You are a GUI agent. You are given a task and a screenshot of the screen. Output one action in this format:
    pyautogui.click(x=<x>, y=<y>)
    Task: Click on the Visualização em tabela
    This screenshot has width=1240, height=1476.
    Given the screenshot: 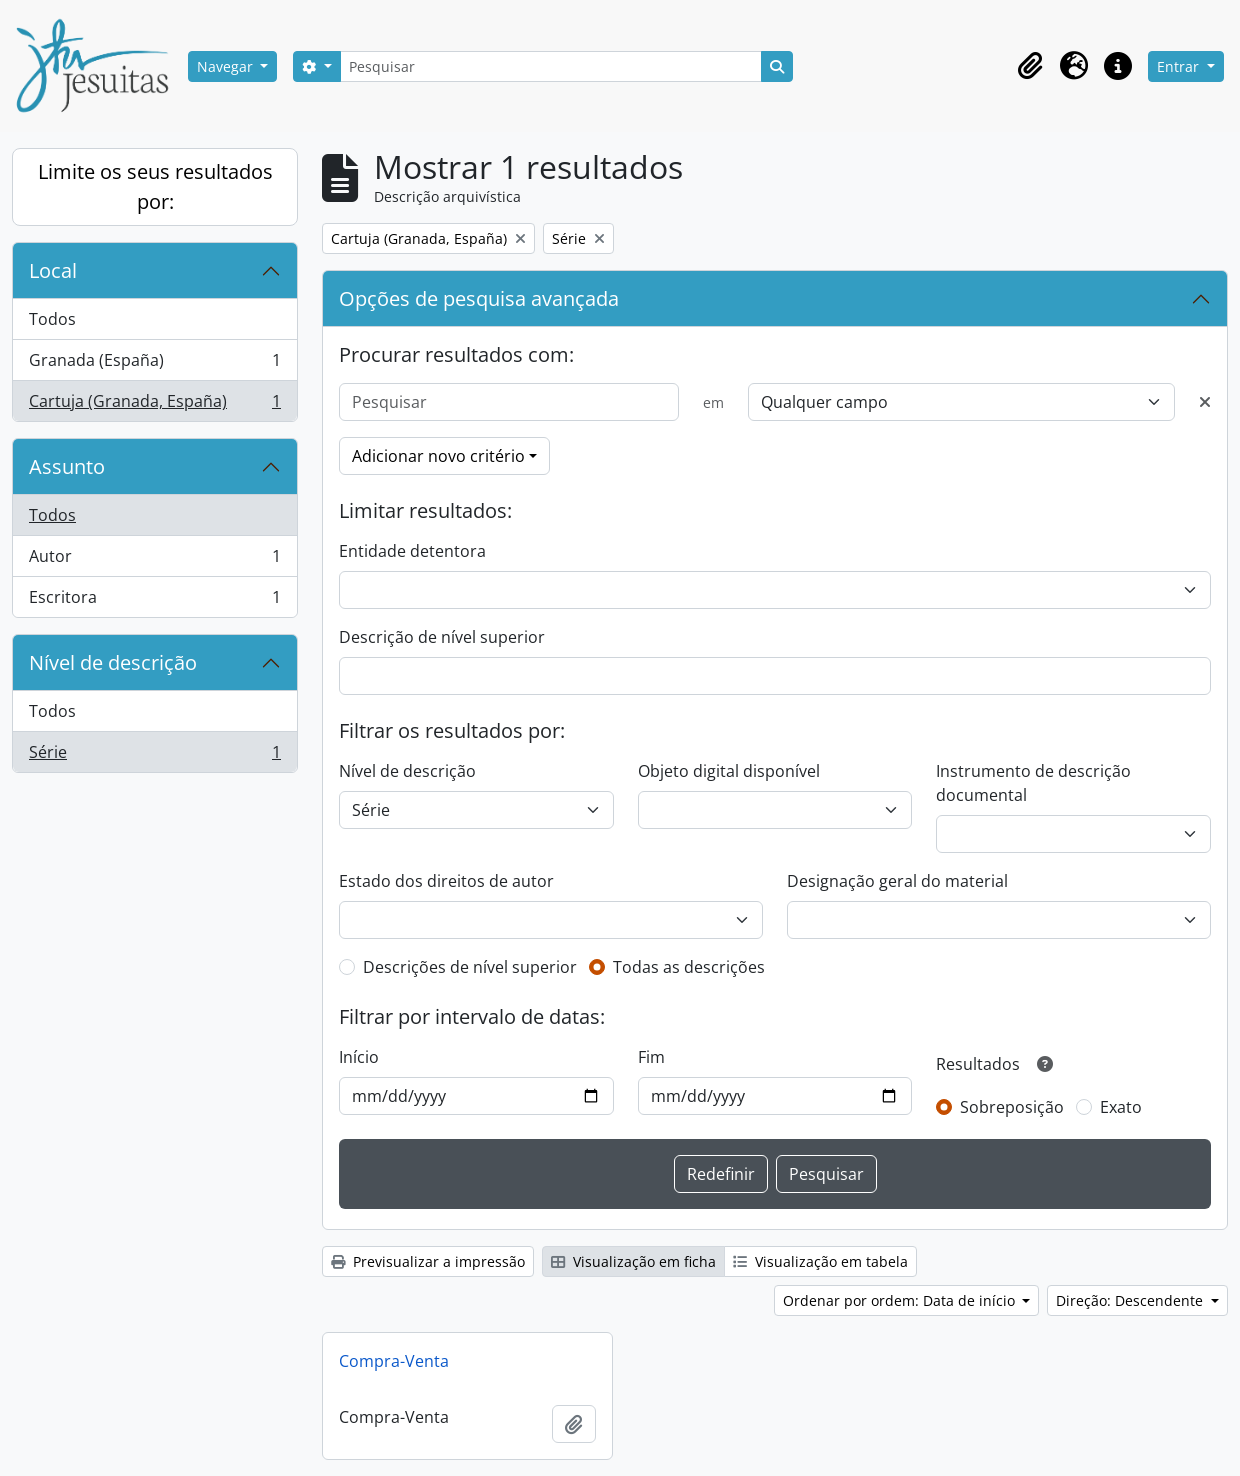 What is the action you would take?
    pyautogui.click(x=820, y=1261)
    